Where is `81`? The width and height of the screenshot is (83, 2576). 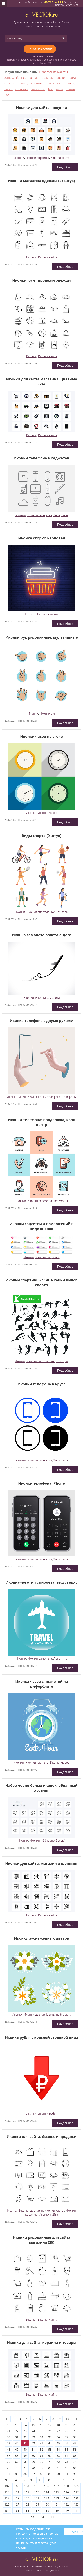
81 is located at coordinates (58, 2468).